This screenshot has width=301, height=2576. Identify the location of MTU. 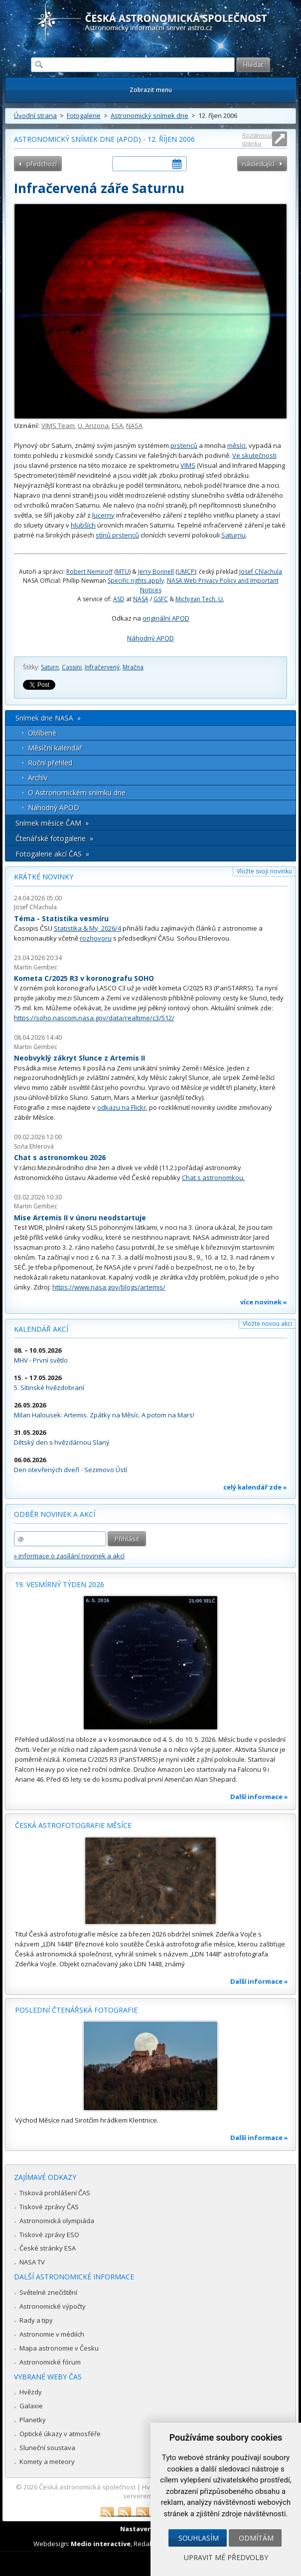
(122, 571).